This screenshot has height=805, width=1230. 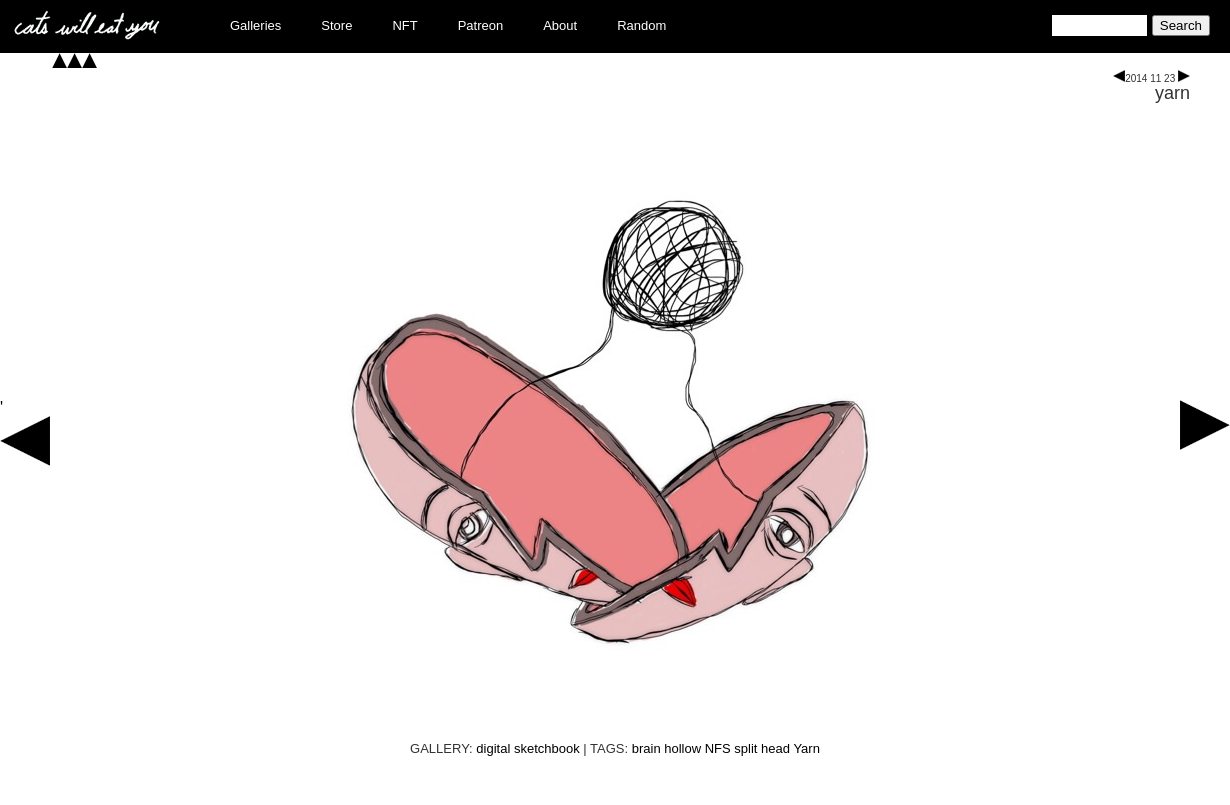 I want to click on Random, so click(x=641, y=25).